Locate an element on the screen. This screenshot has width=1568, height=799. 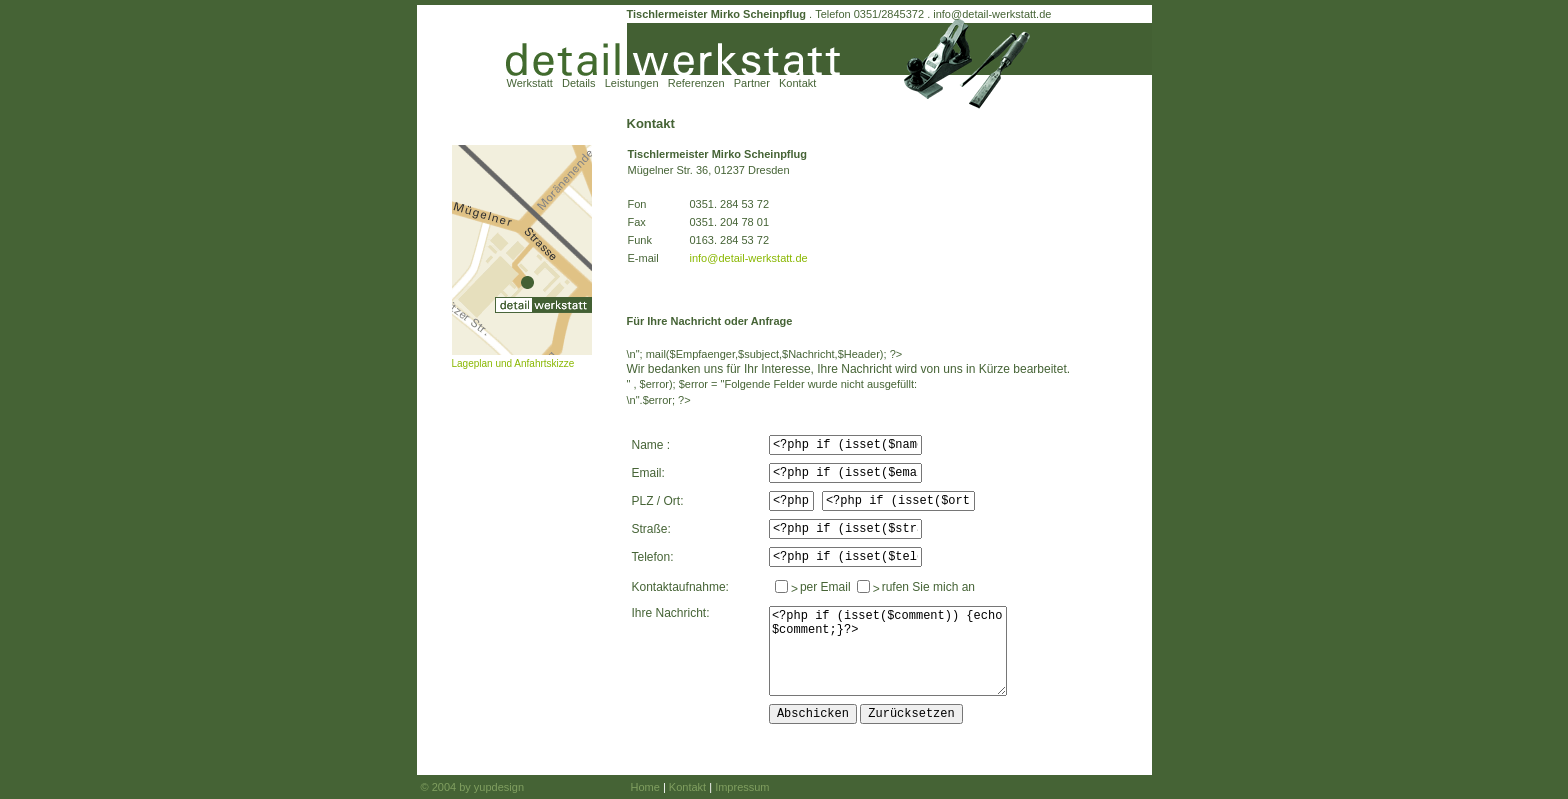
Details is located at coordinates (579, 83).